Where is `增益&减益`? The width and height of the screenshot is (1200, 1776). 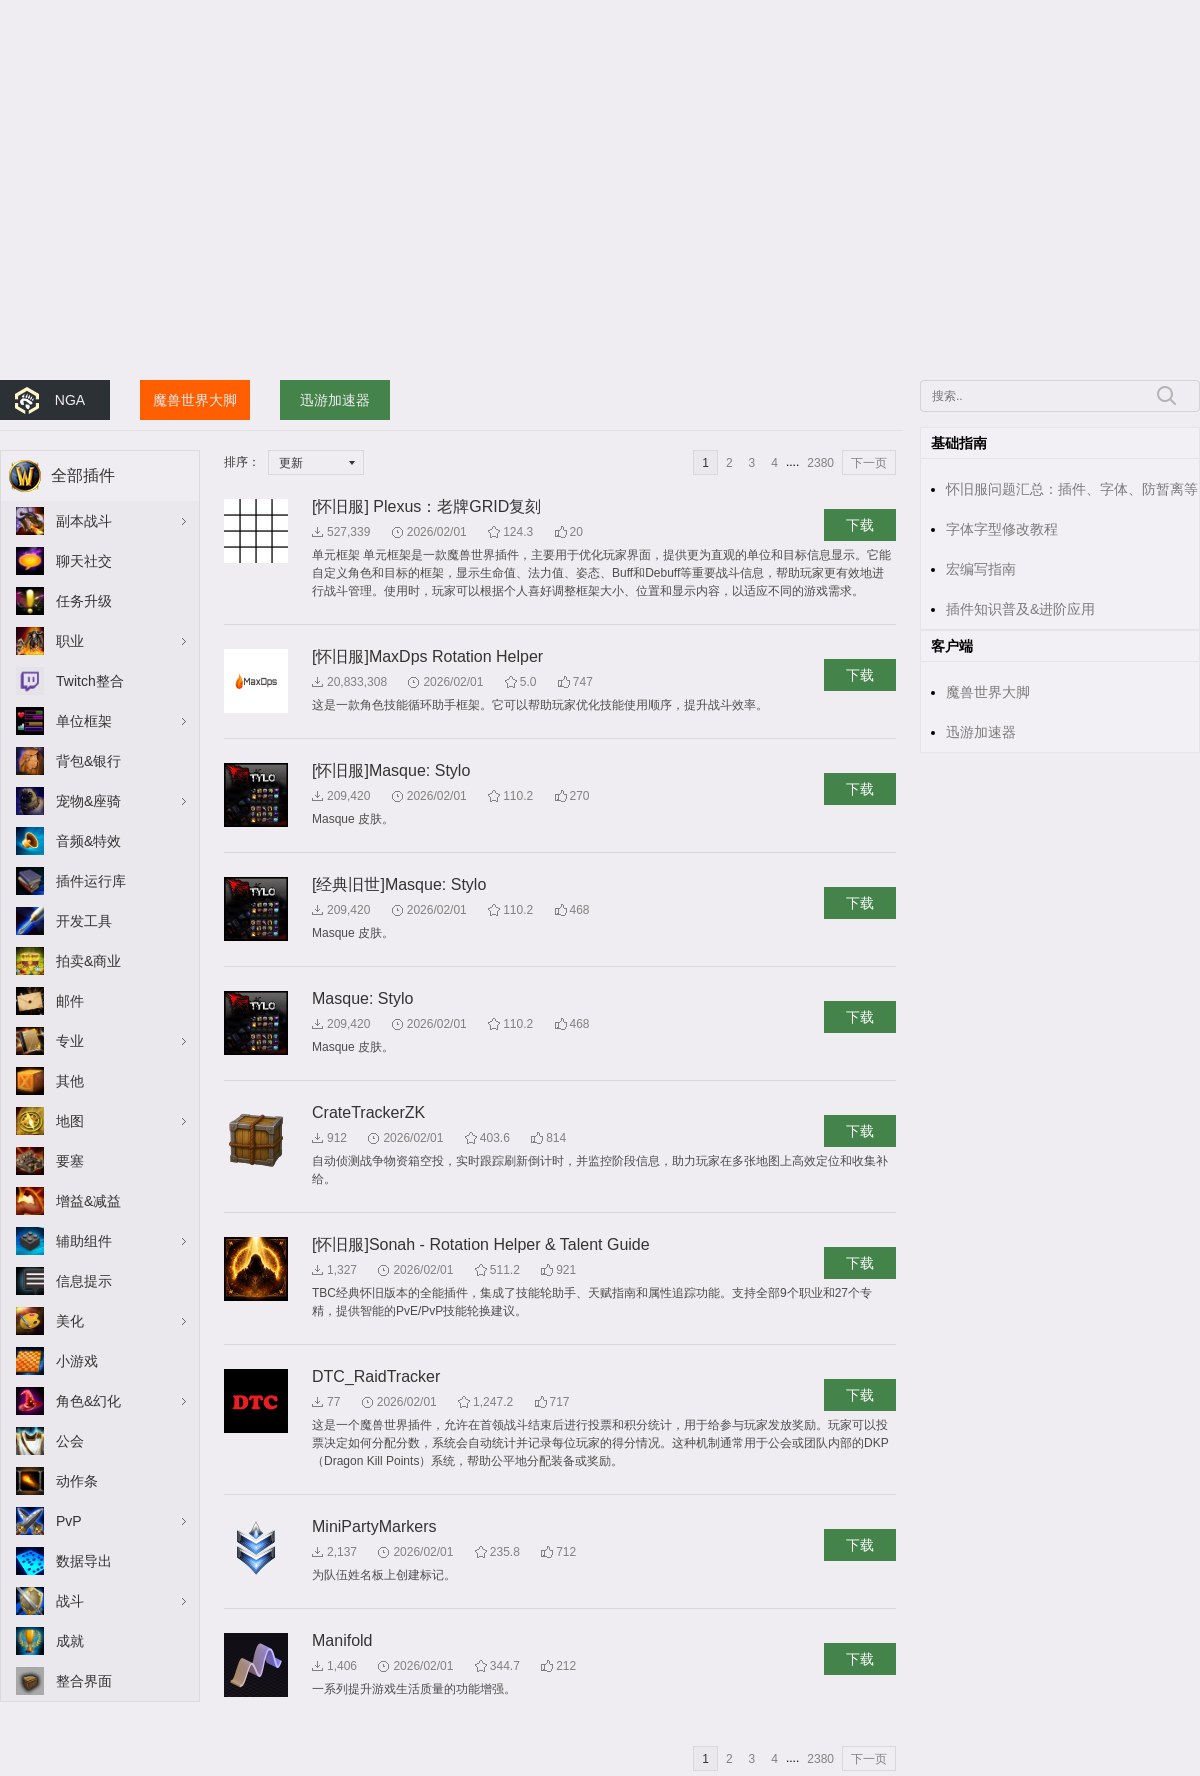
增益&减益 is located at coordinates (88, 1201).